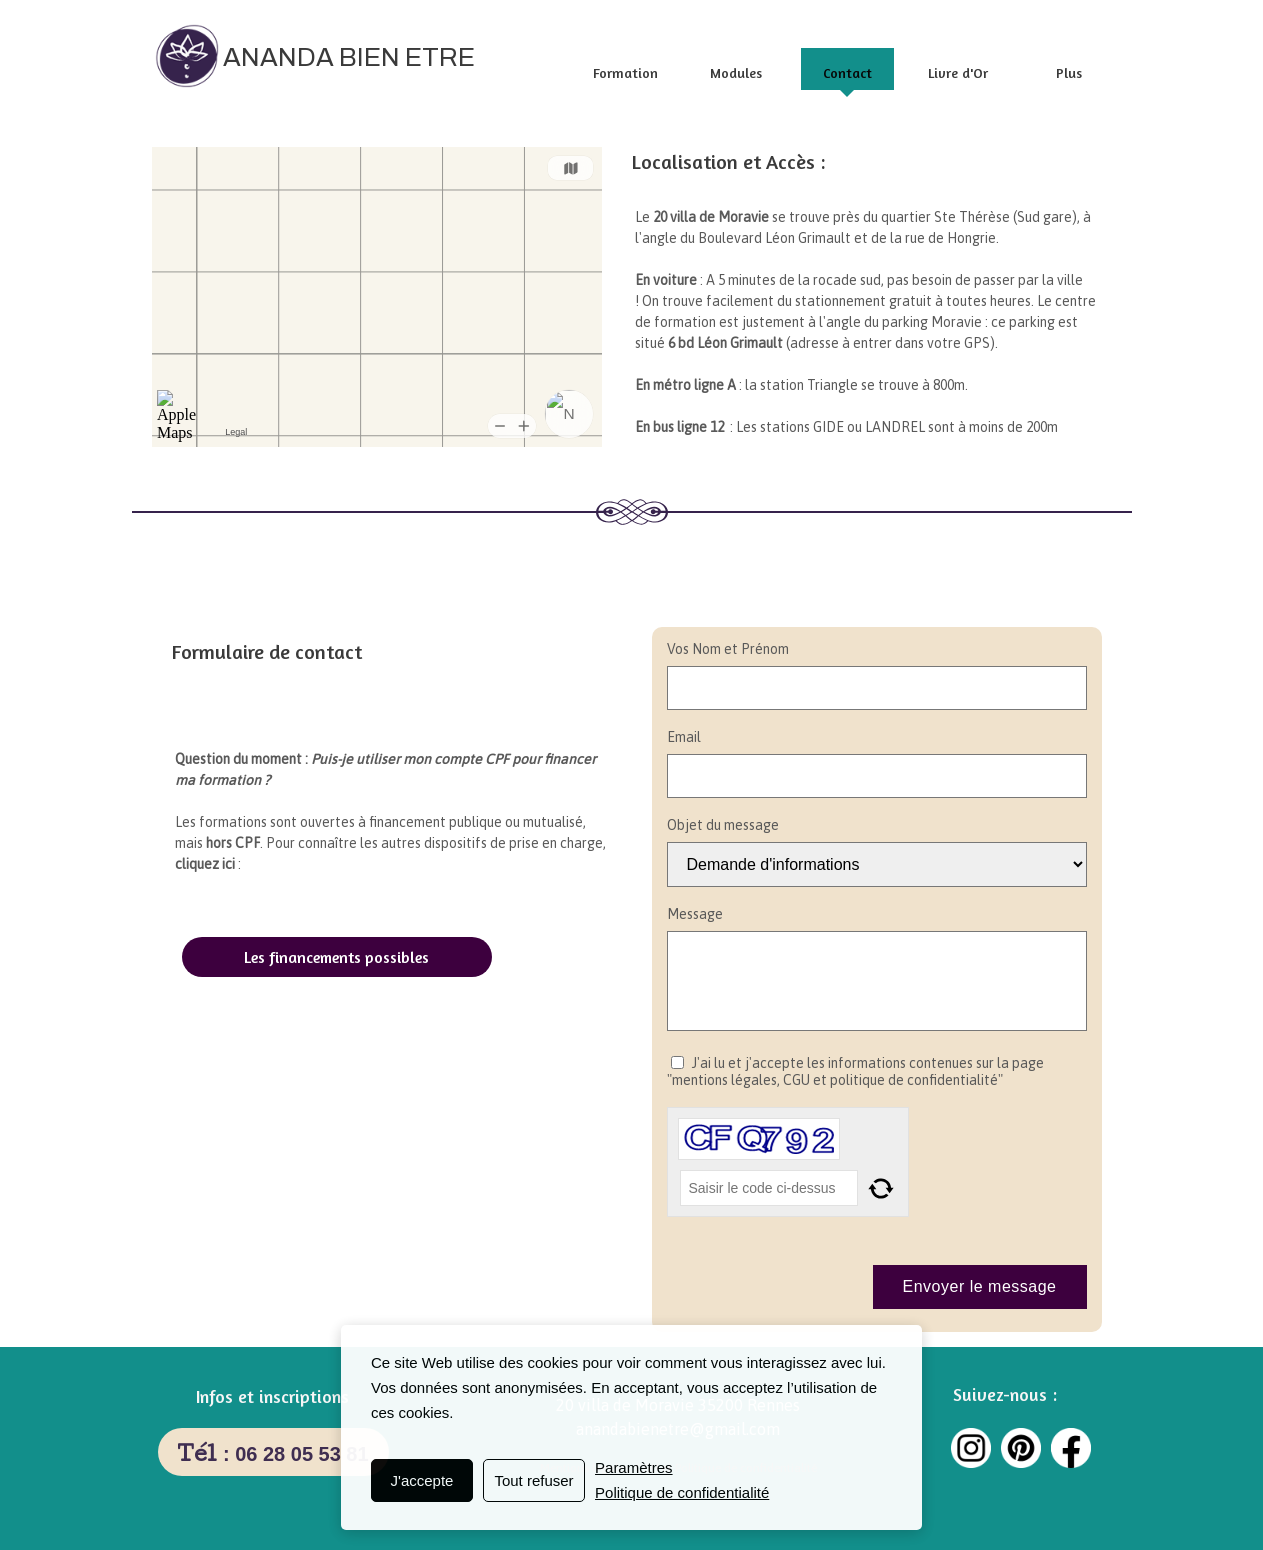 The width and height of the screenshot is (1263, 1550). I want to click on J'ai lu et j'accepte les informations contenues sur la page "mentions légales, CGU et politique de confidentialité", so click(855, 1072).